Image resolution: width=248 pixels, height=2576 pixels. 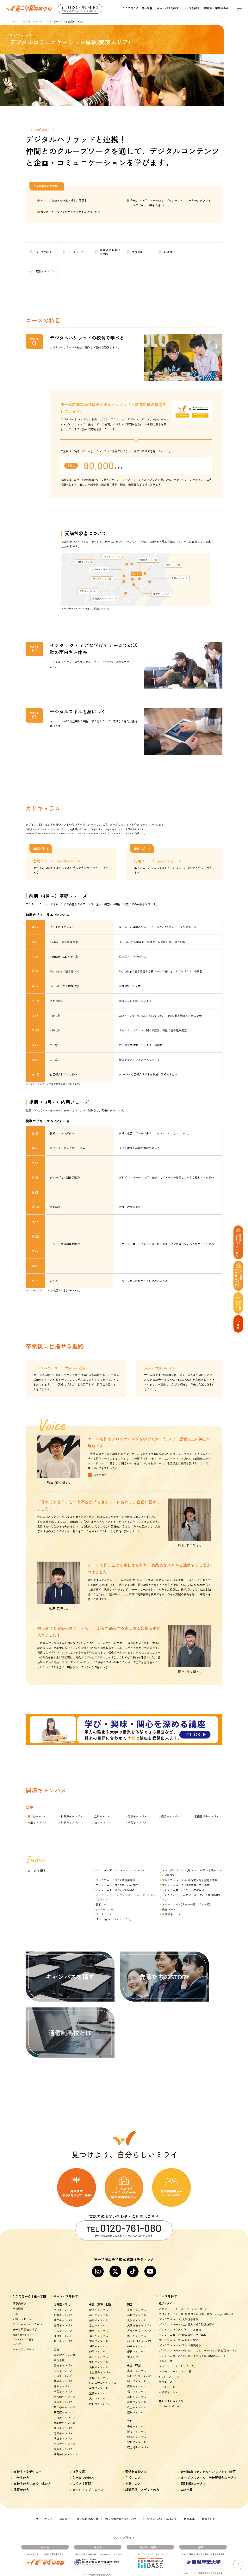 I want to click on 埼玉キャンパス, so click(x=37, y=1822).